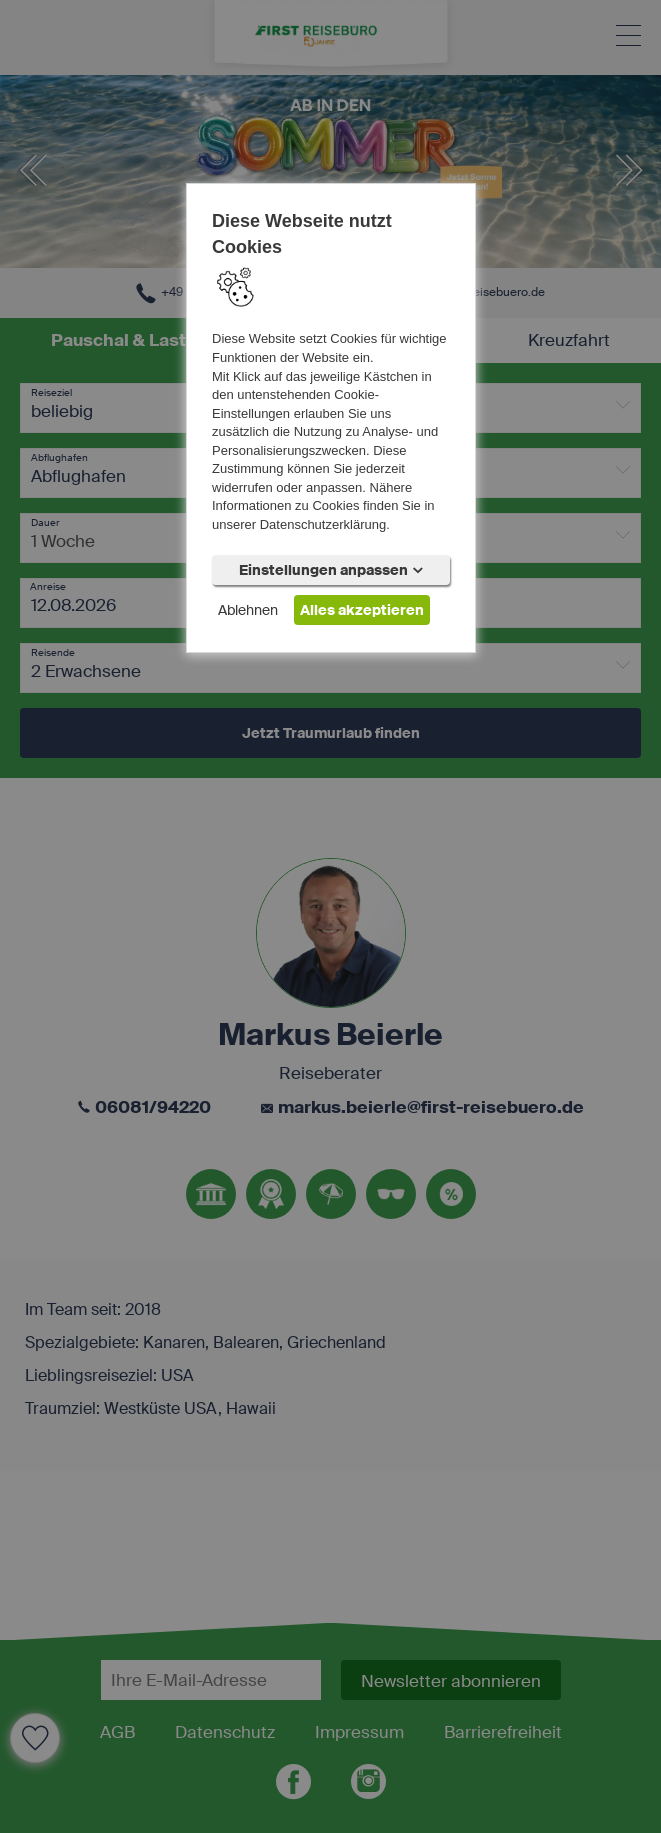  Describe the element at coordinates (362, 610) in the screenshot. I see `Alles akzeptieren` at that location.